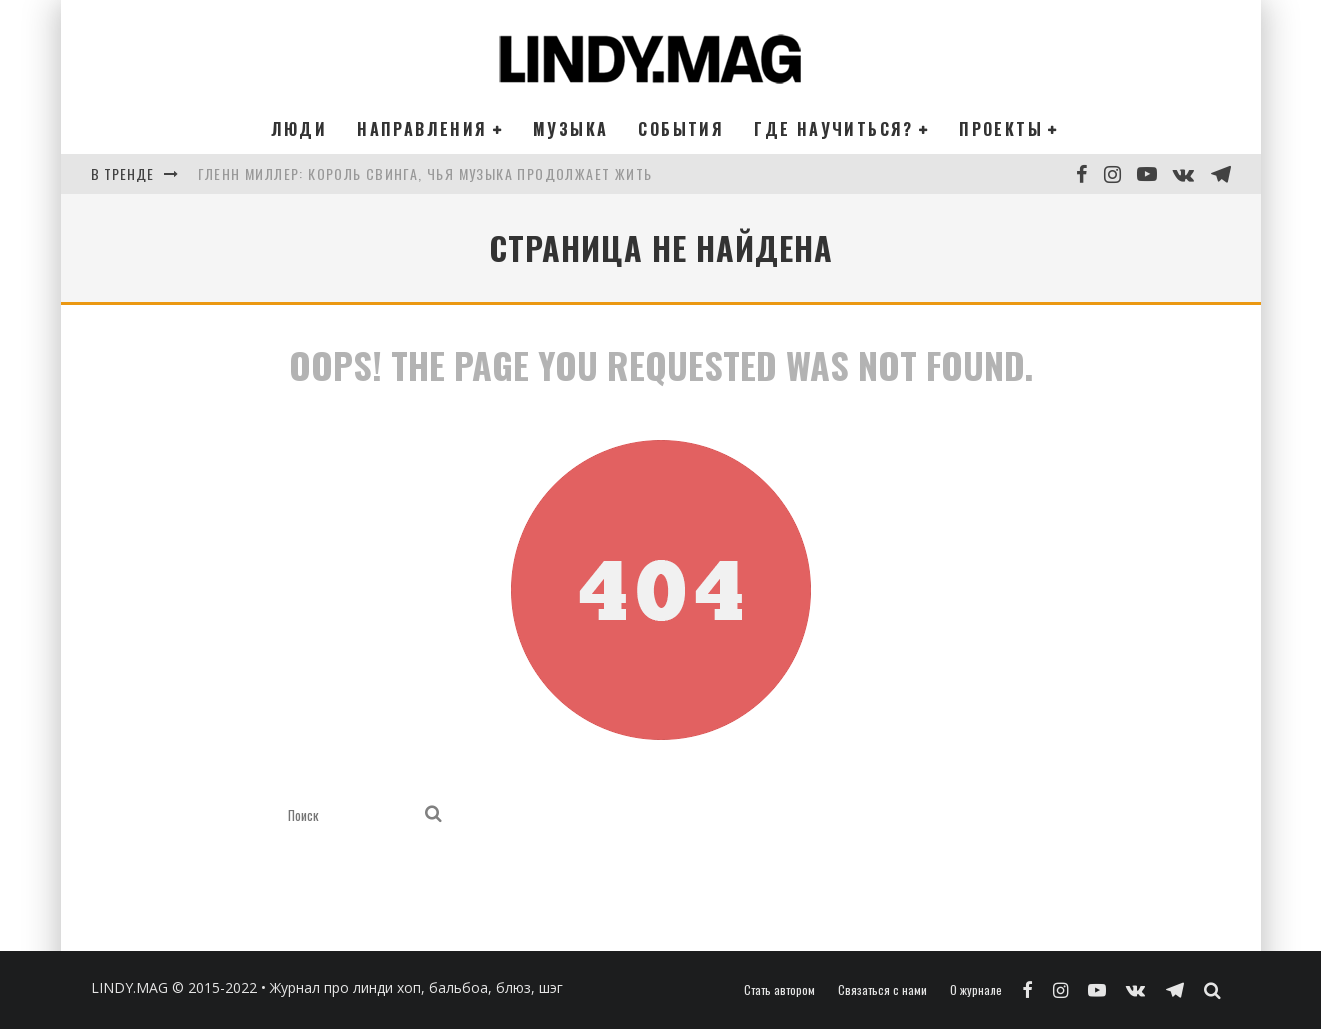 The image size is (1321, 1029). I want to click on Музыка, so click(570, 129).